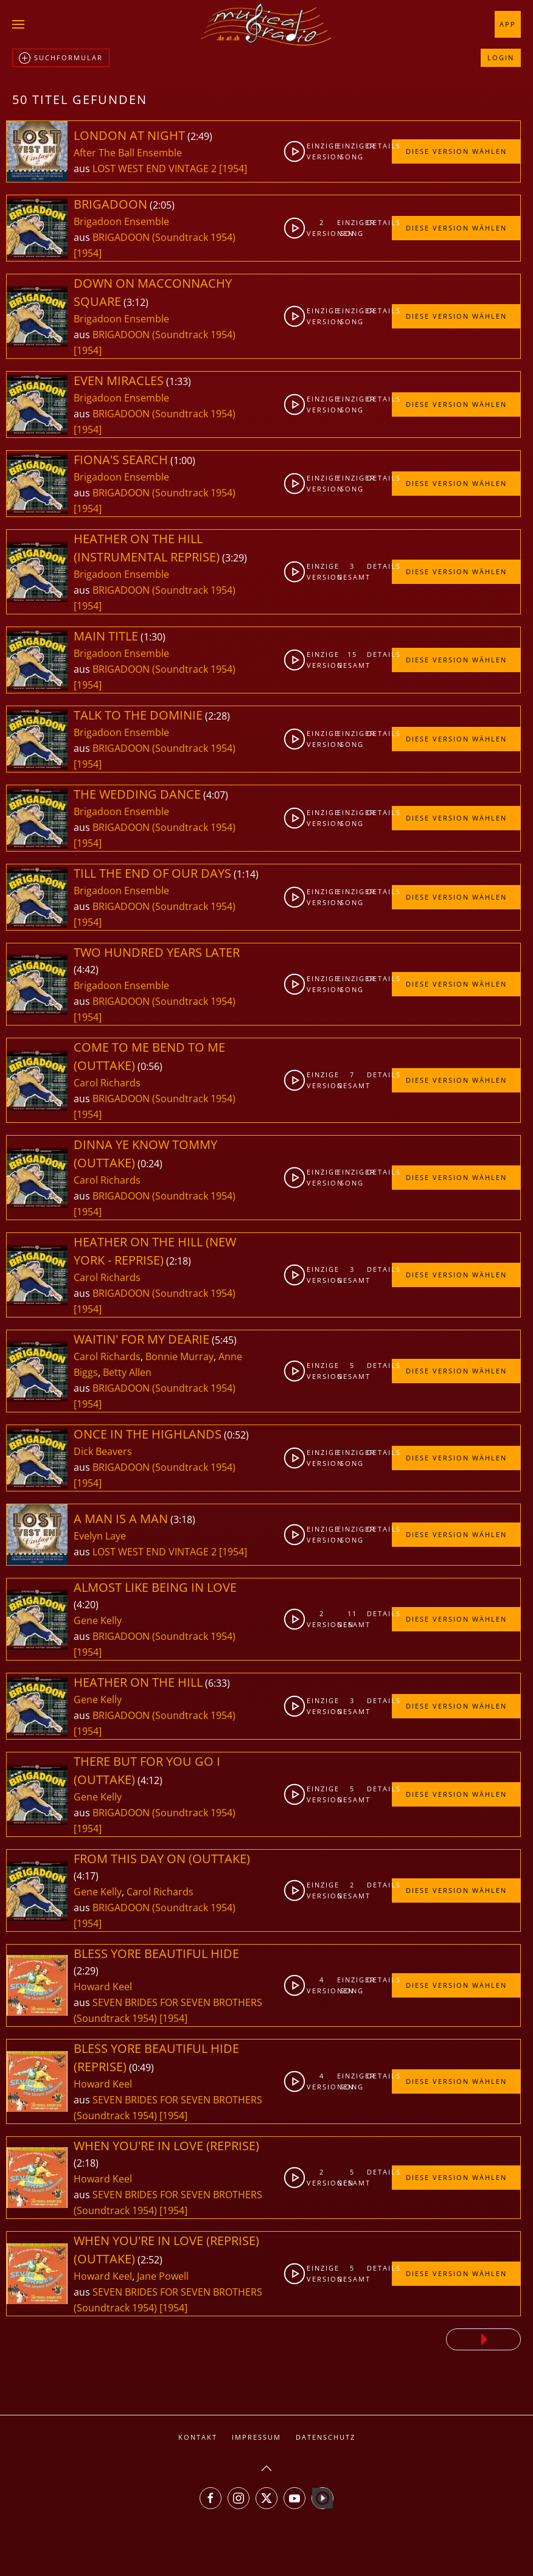 Image resolution: width=533 pixels, height=2576 pixels. I want to click on 1:33, so click(178, 381).